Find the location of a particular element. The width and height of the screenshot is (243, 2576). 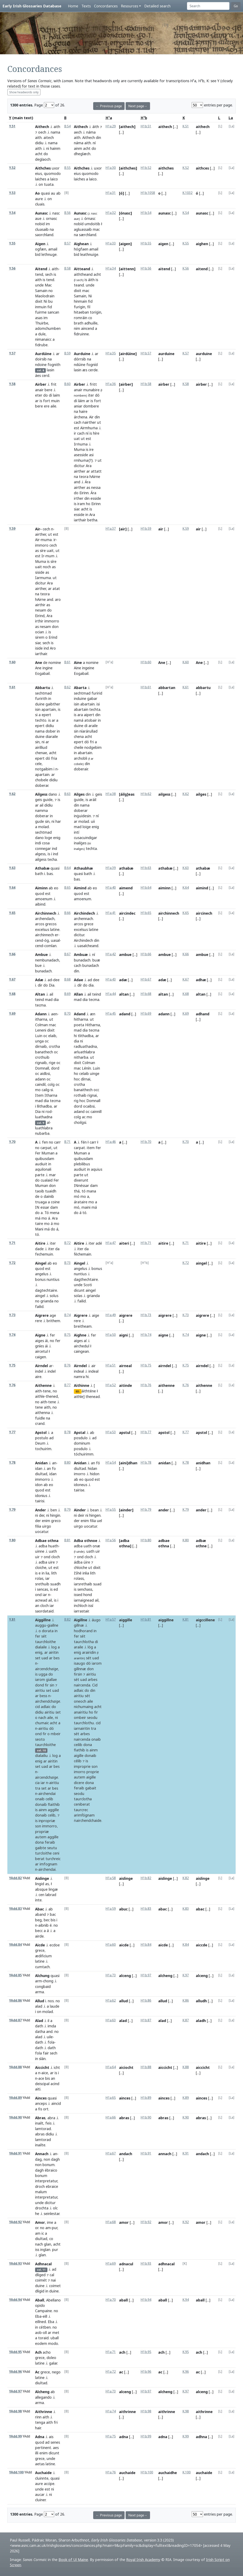

H1b.89 is located at coordinates (146, 2098).